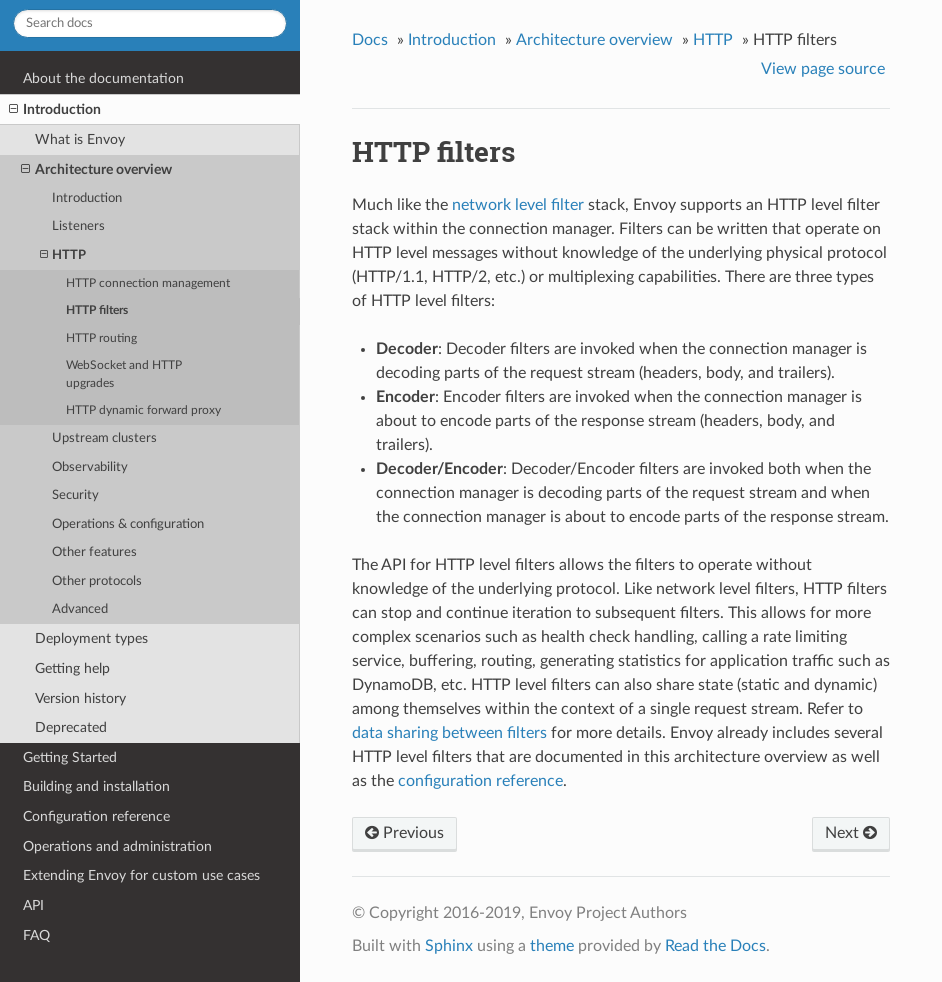  What do you see at coordinates (97, 581) in the screenshot?
I see `Other protocols` at bounding box center [97, 581].